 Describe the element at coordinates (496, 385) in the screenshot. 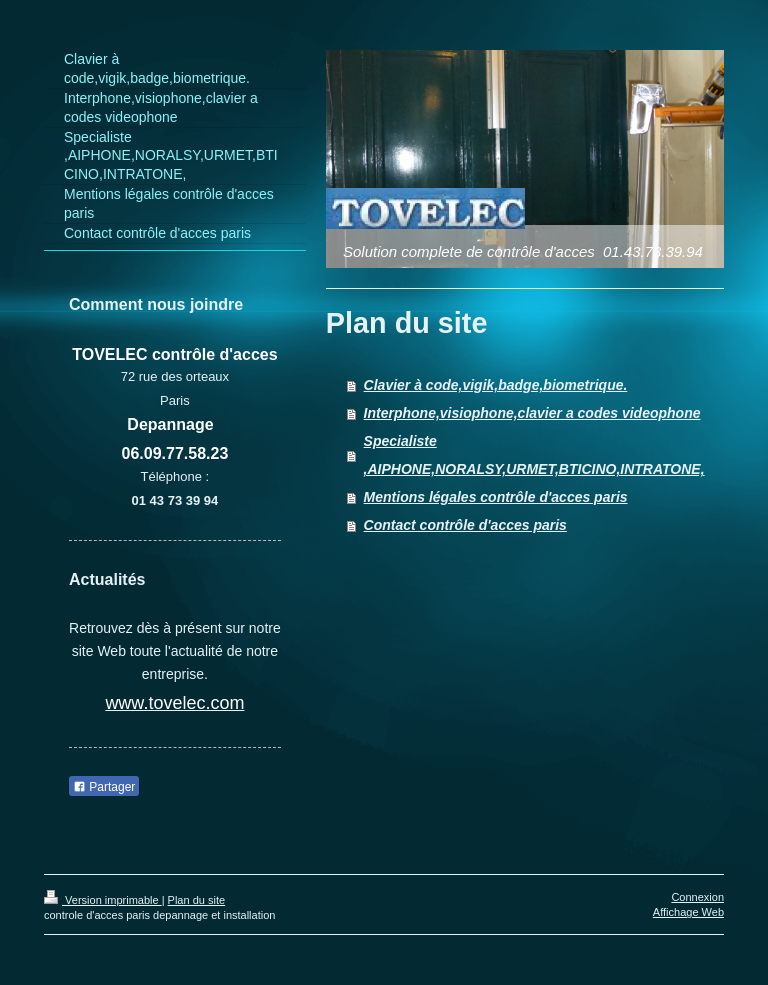

I see `Clavier à code,vigik,badge,biometrique.` at that location.